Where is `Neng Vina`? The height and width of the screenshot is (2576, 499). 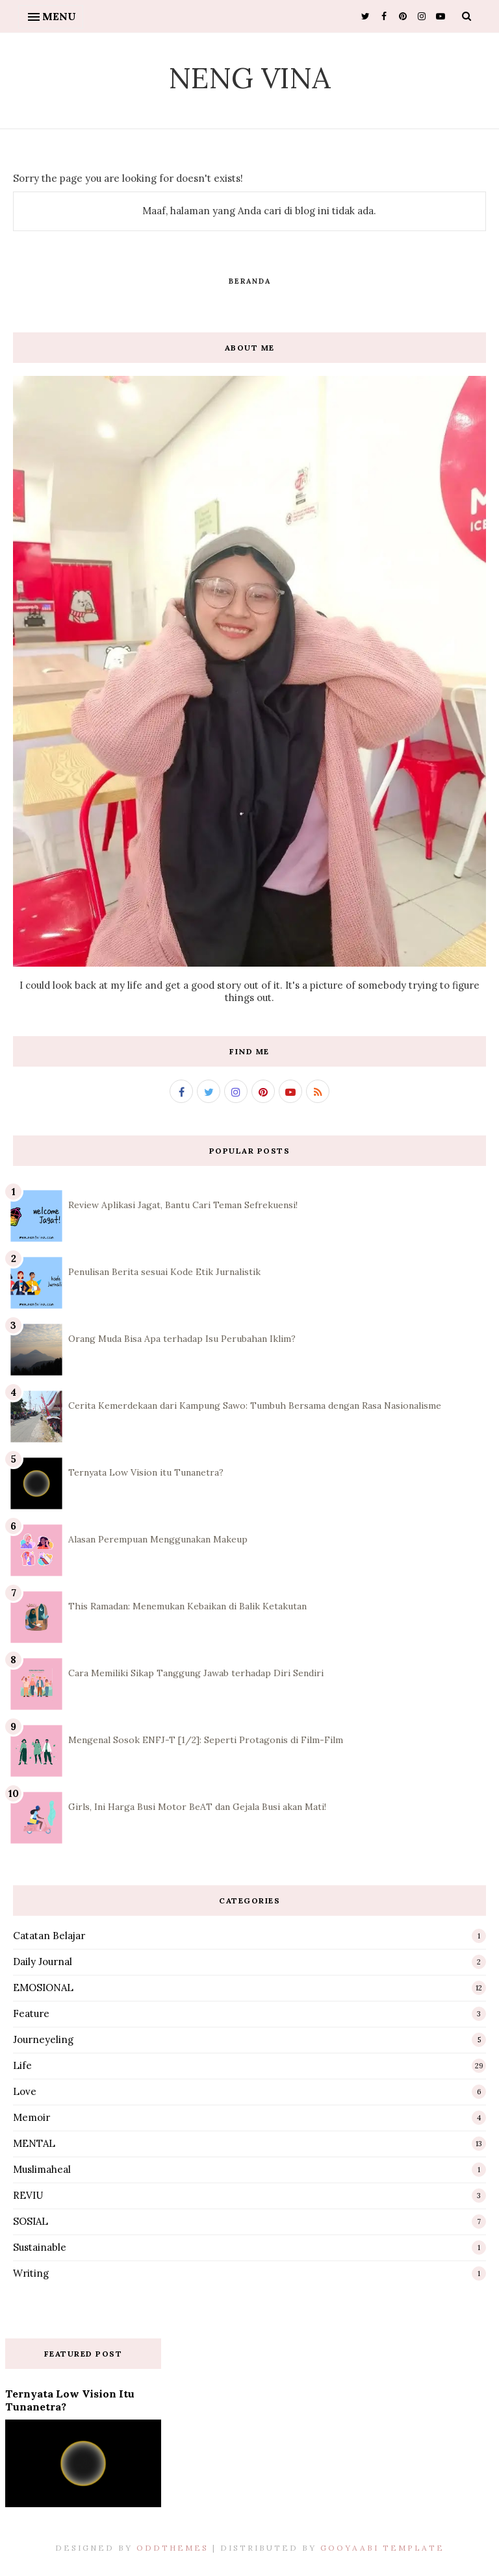
Neng Vina is located at coordinates (249, 77).